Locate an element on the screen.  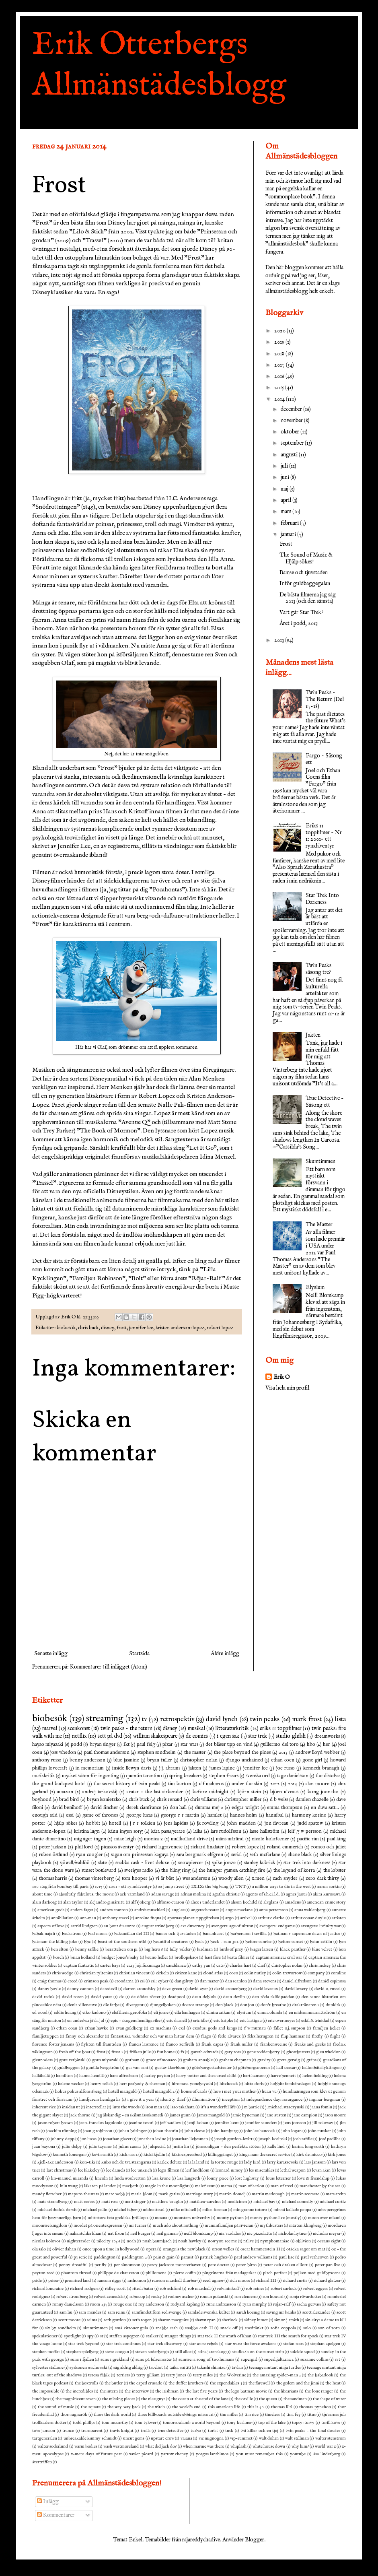
andrew lloyd webber is located at coordinates (318, 1752).